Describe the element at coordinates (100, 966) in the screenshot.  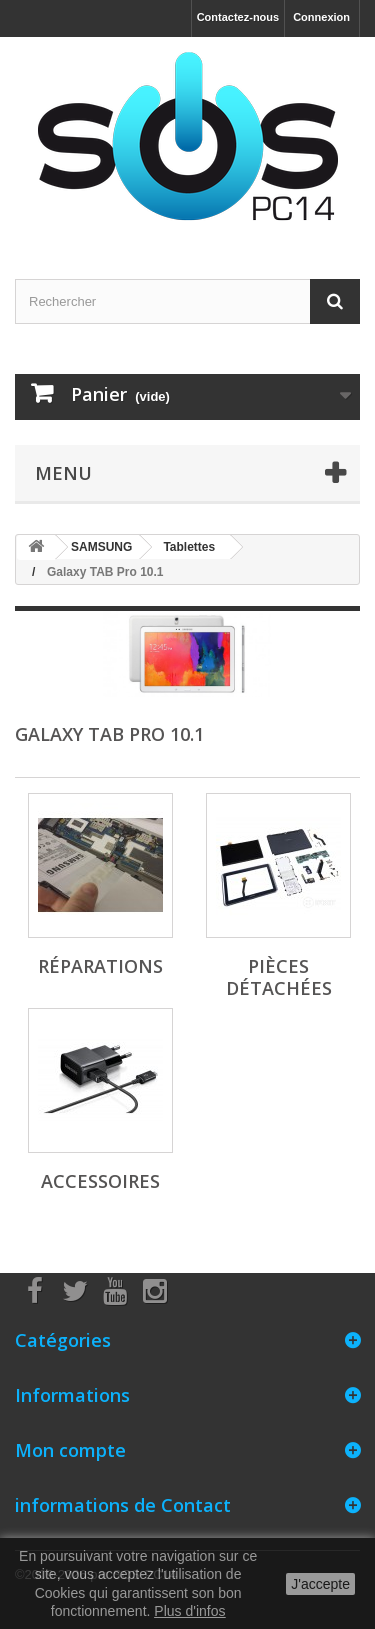
I see `Réparations` at that location.